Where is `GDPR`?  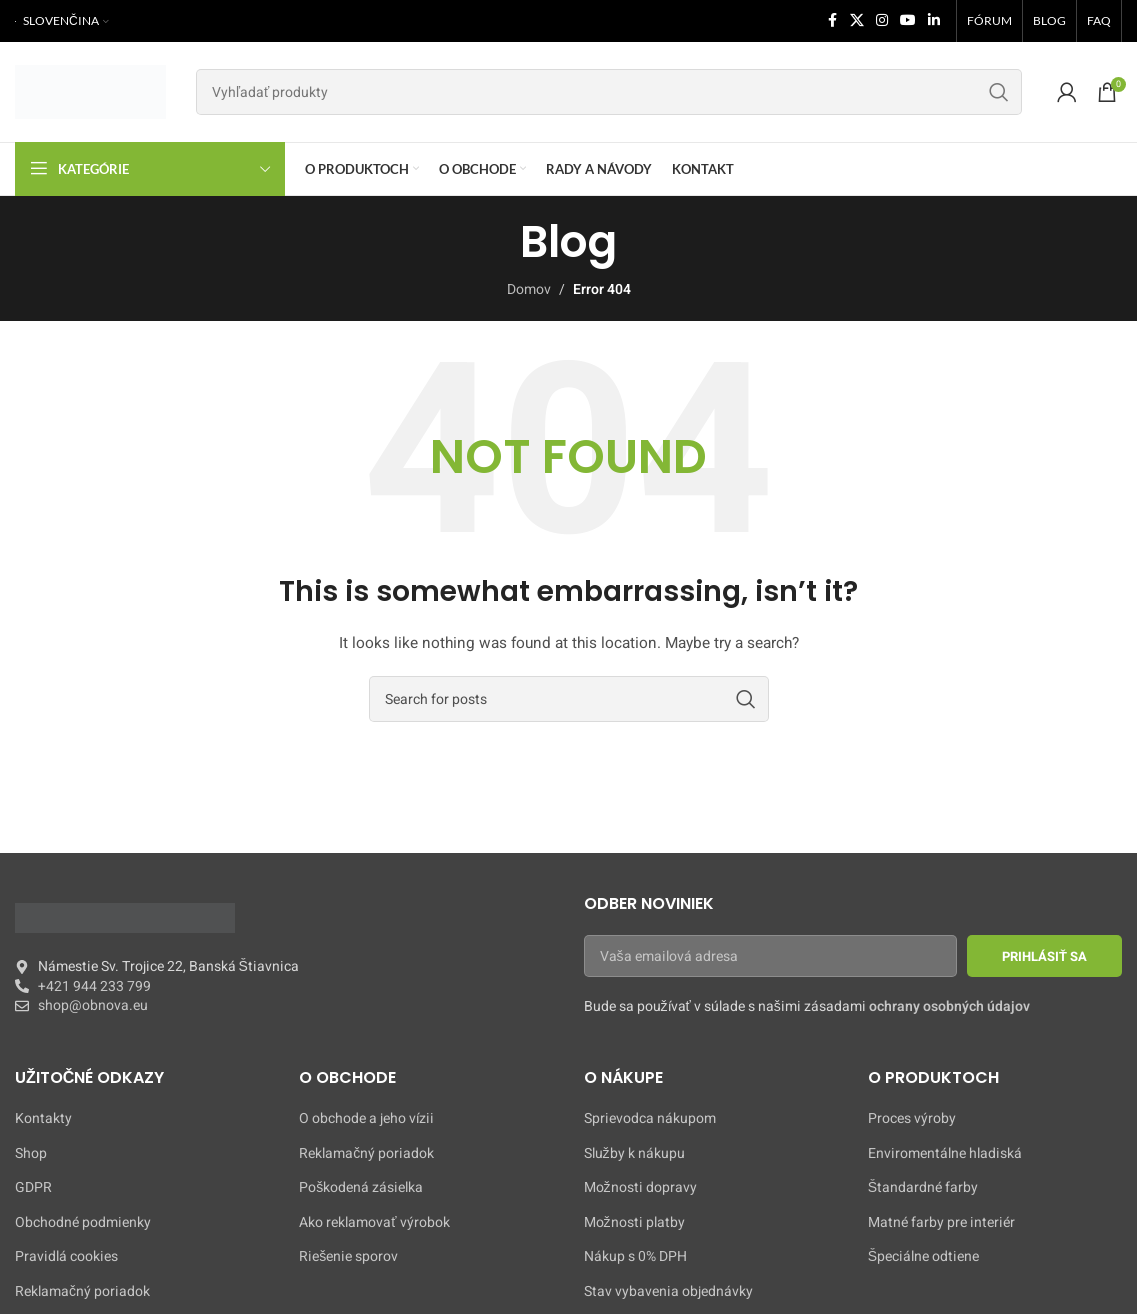
GDPR is located at coordinates (33, 1188).